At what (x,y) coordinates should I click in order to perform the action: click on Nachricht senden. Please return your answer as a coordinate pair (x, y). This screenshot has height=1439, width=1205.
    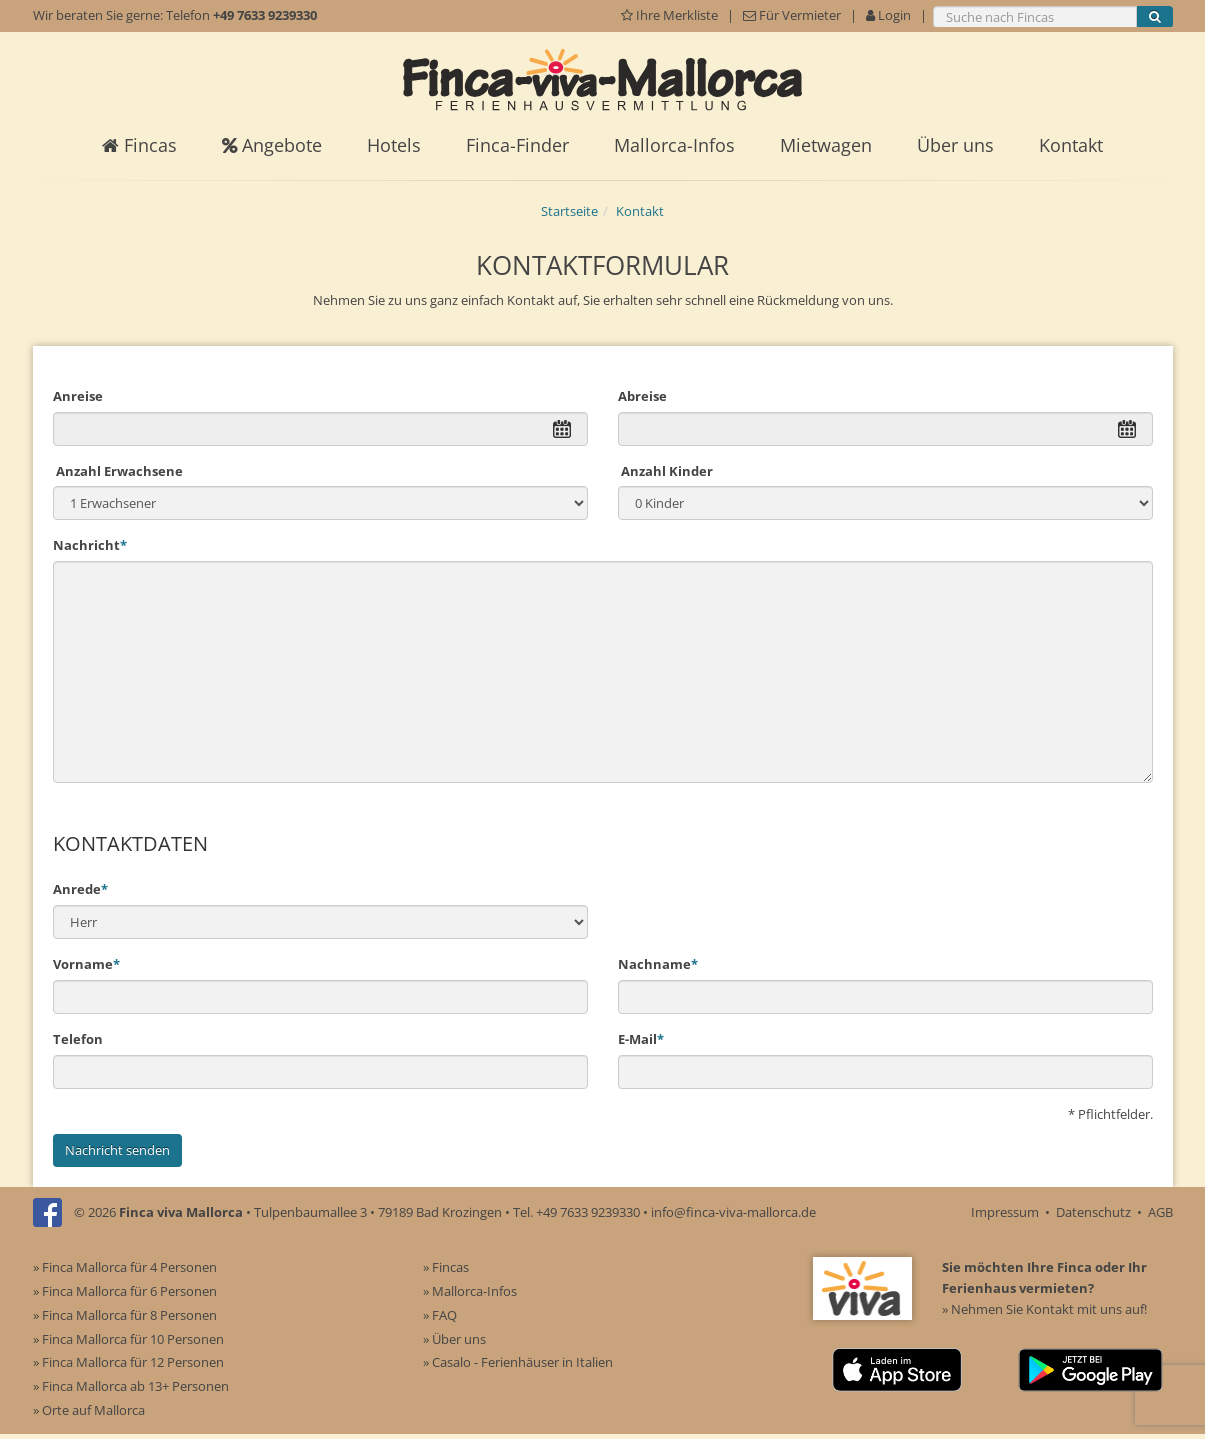
    Looking at the image, I should click on (117, 1150).